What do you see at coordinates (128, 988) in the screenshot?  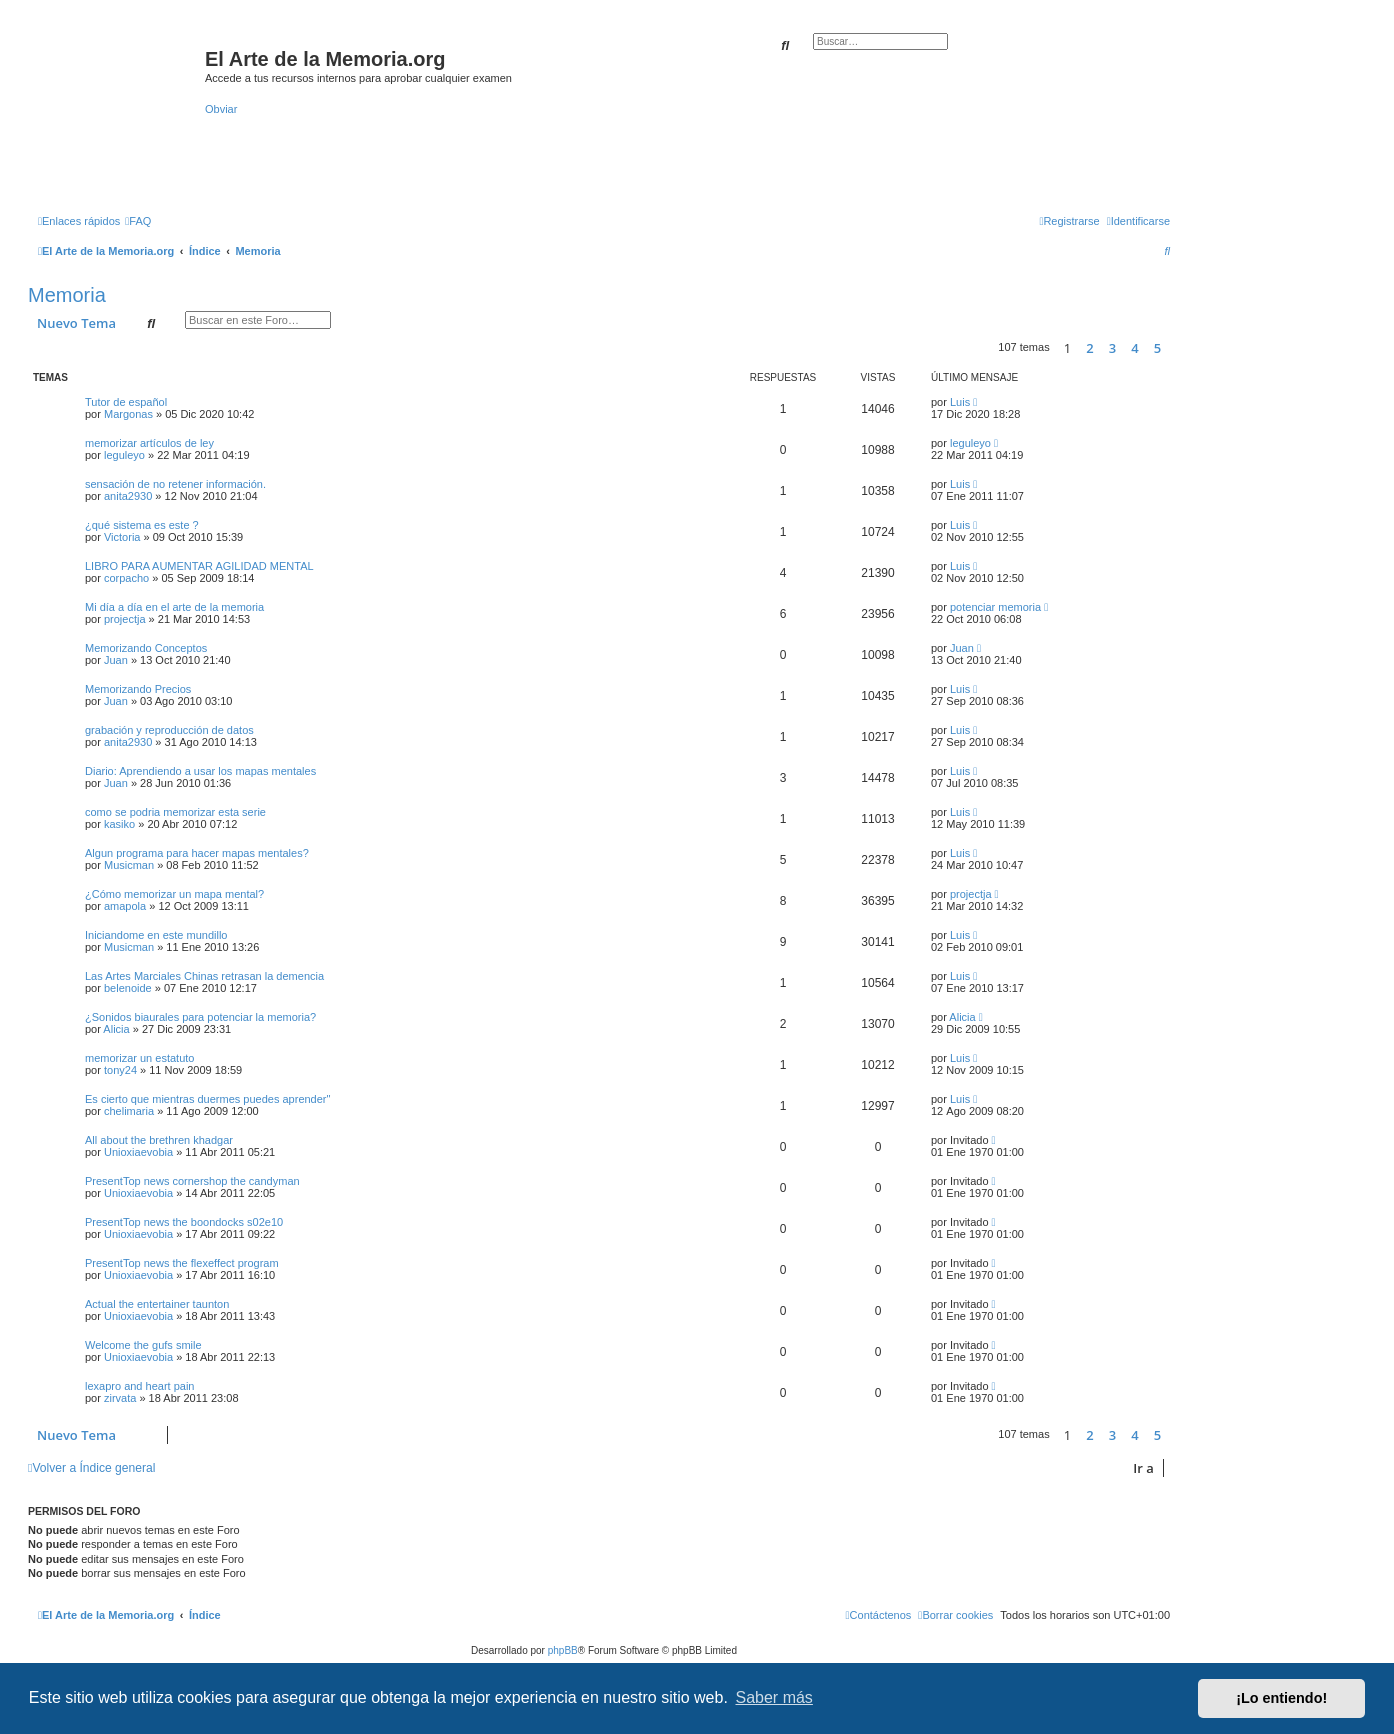 I see `belenoide` at bounding box center [128, 988].